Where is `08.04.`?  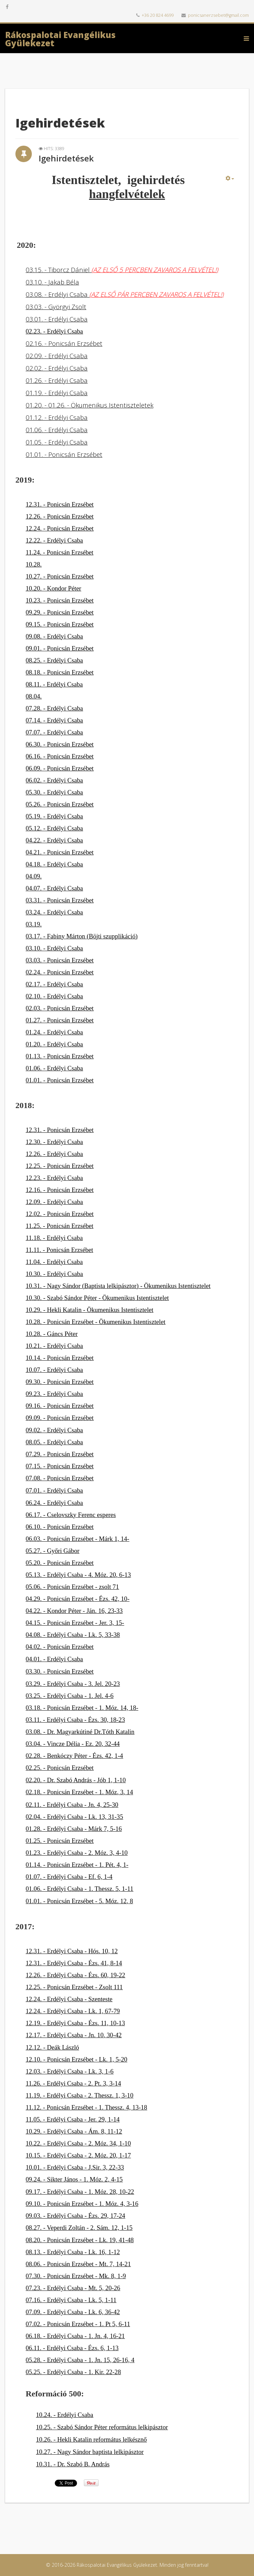
08.04. is located at coordinates (34, 696).